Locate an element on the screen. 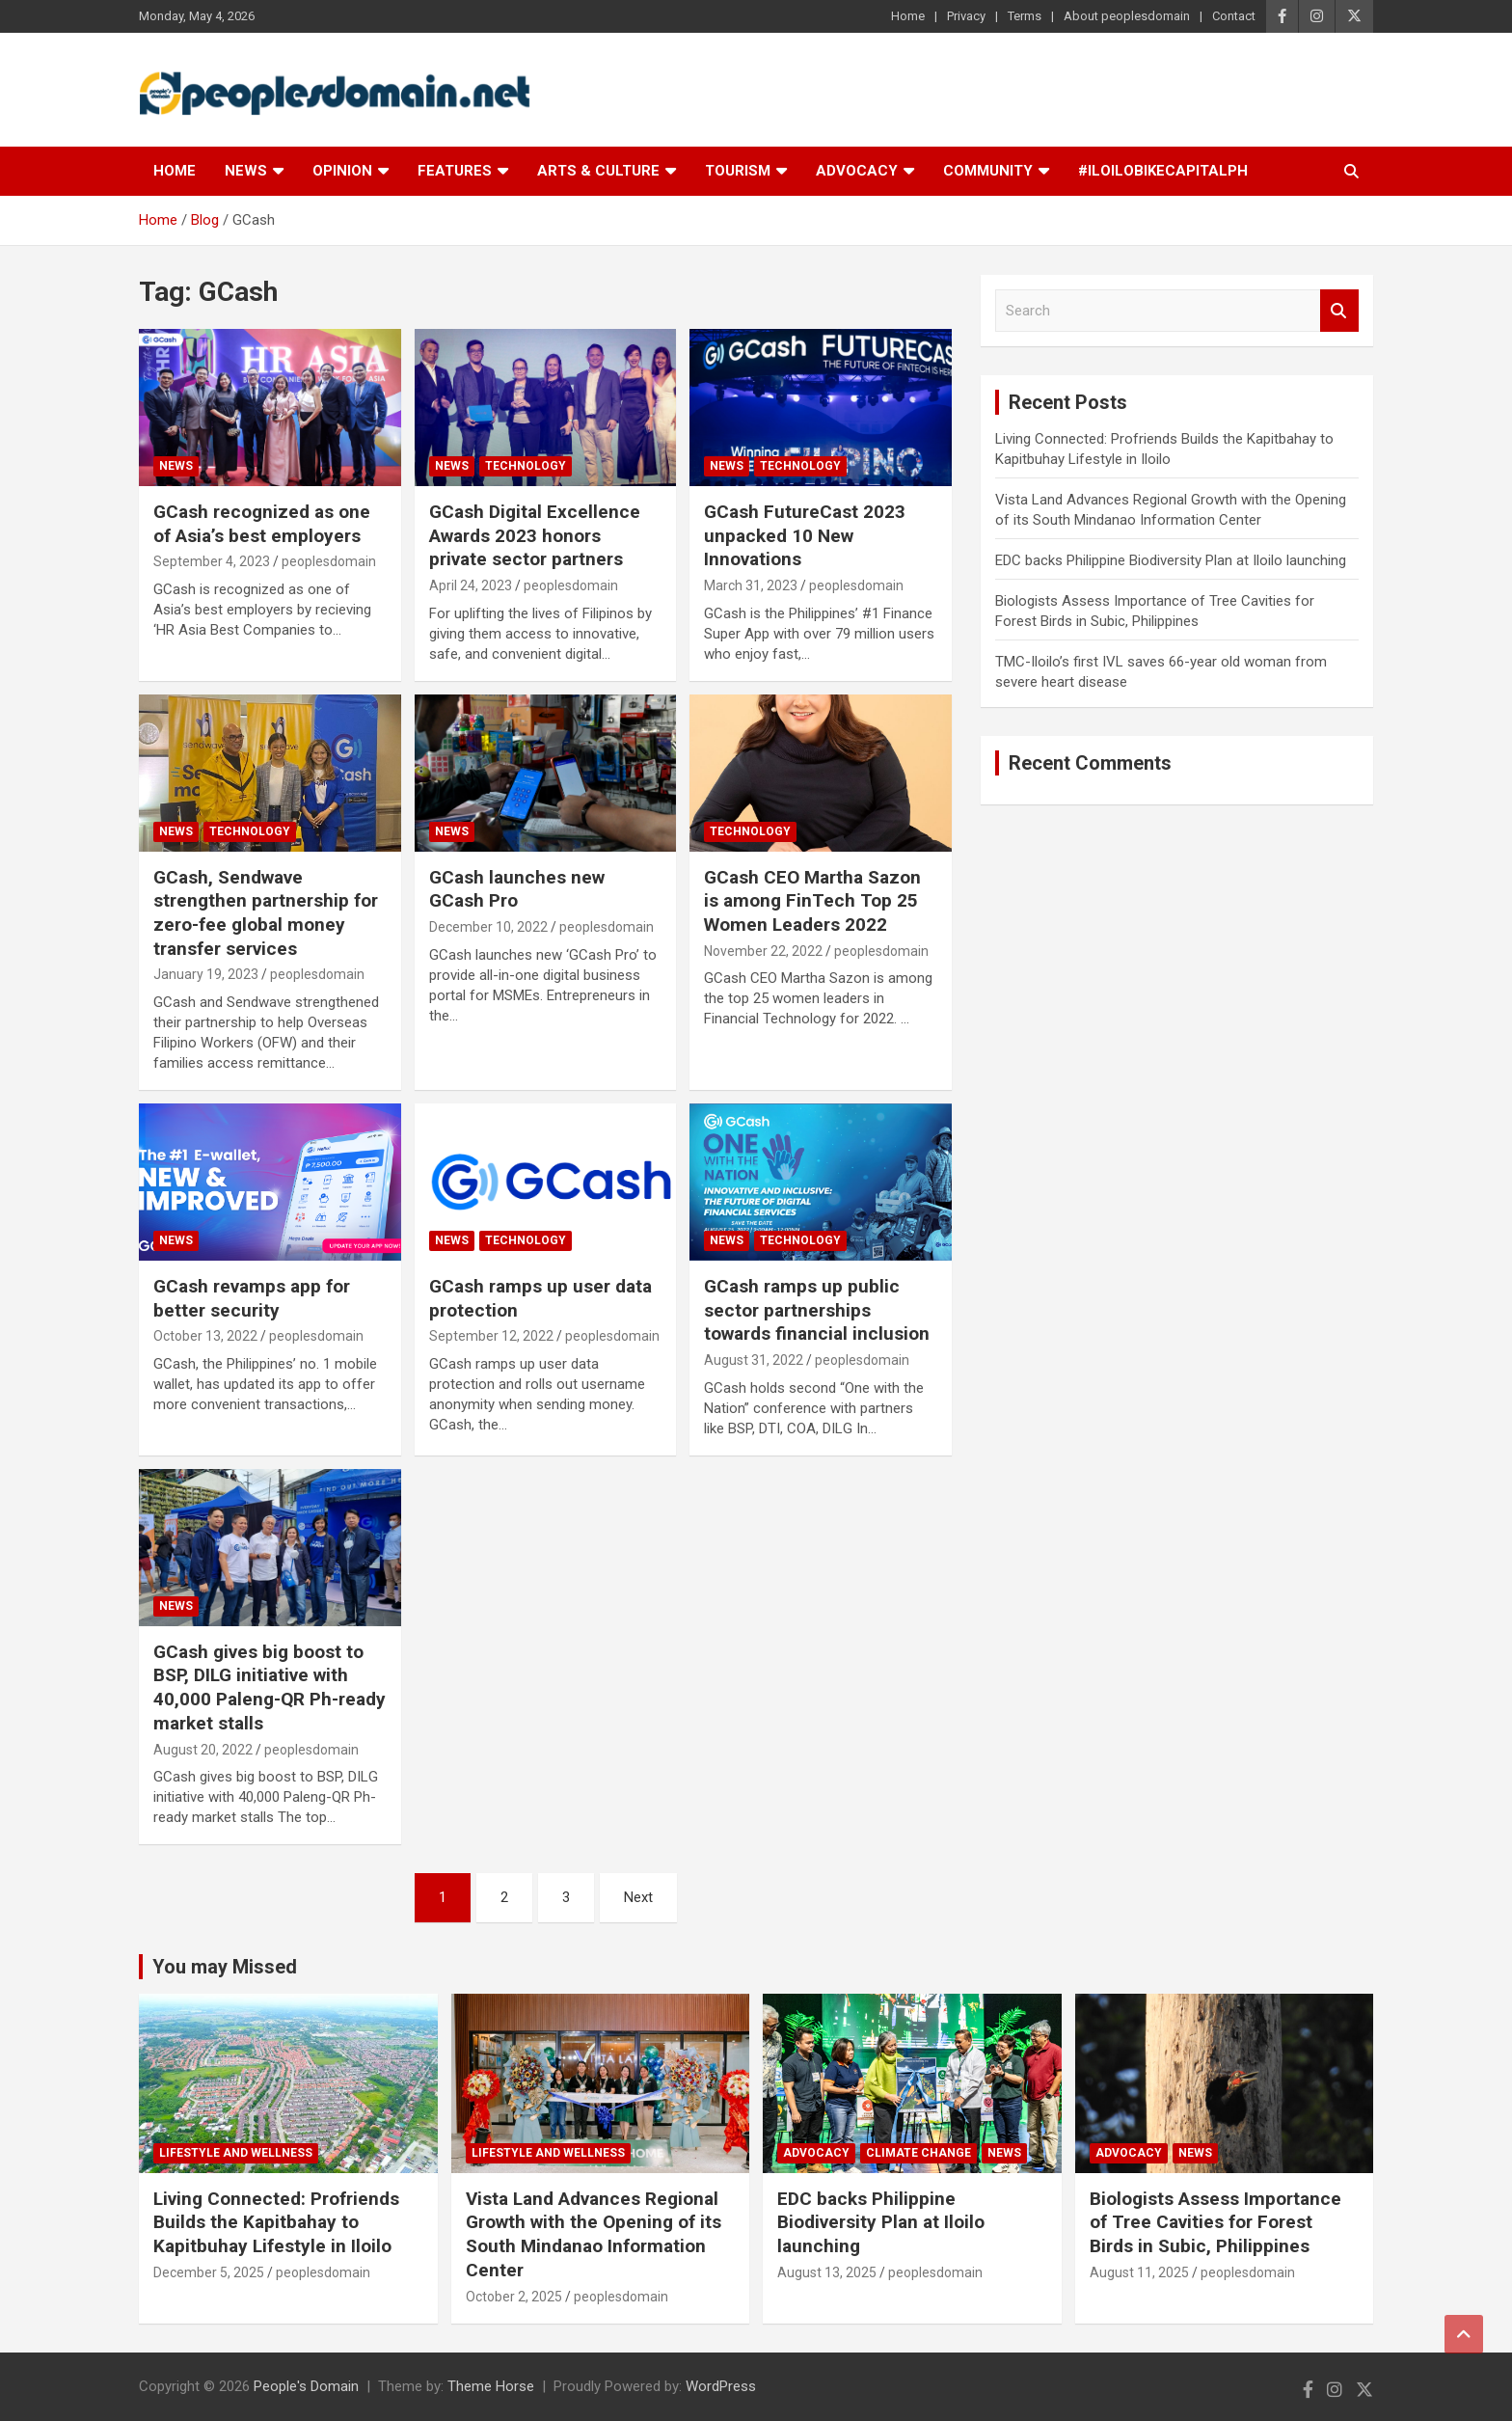 This screenshot has height=2421, width=1512. Home is located at coordinates (908, 16).